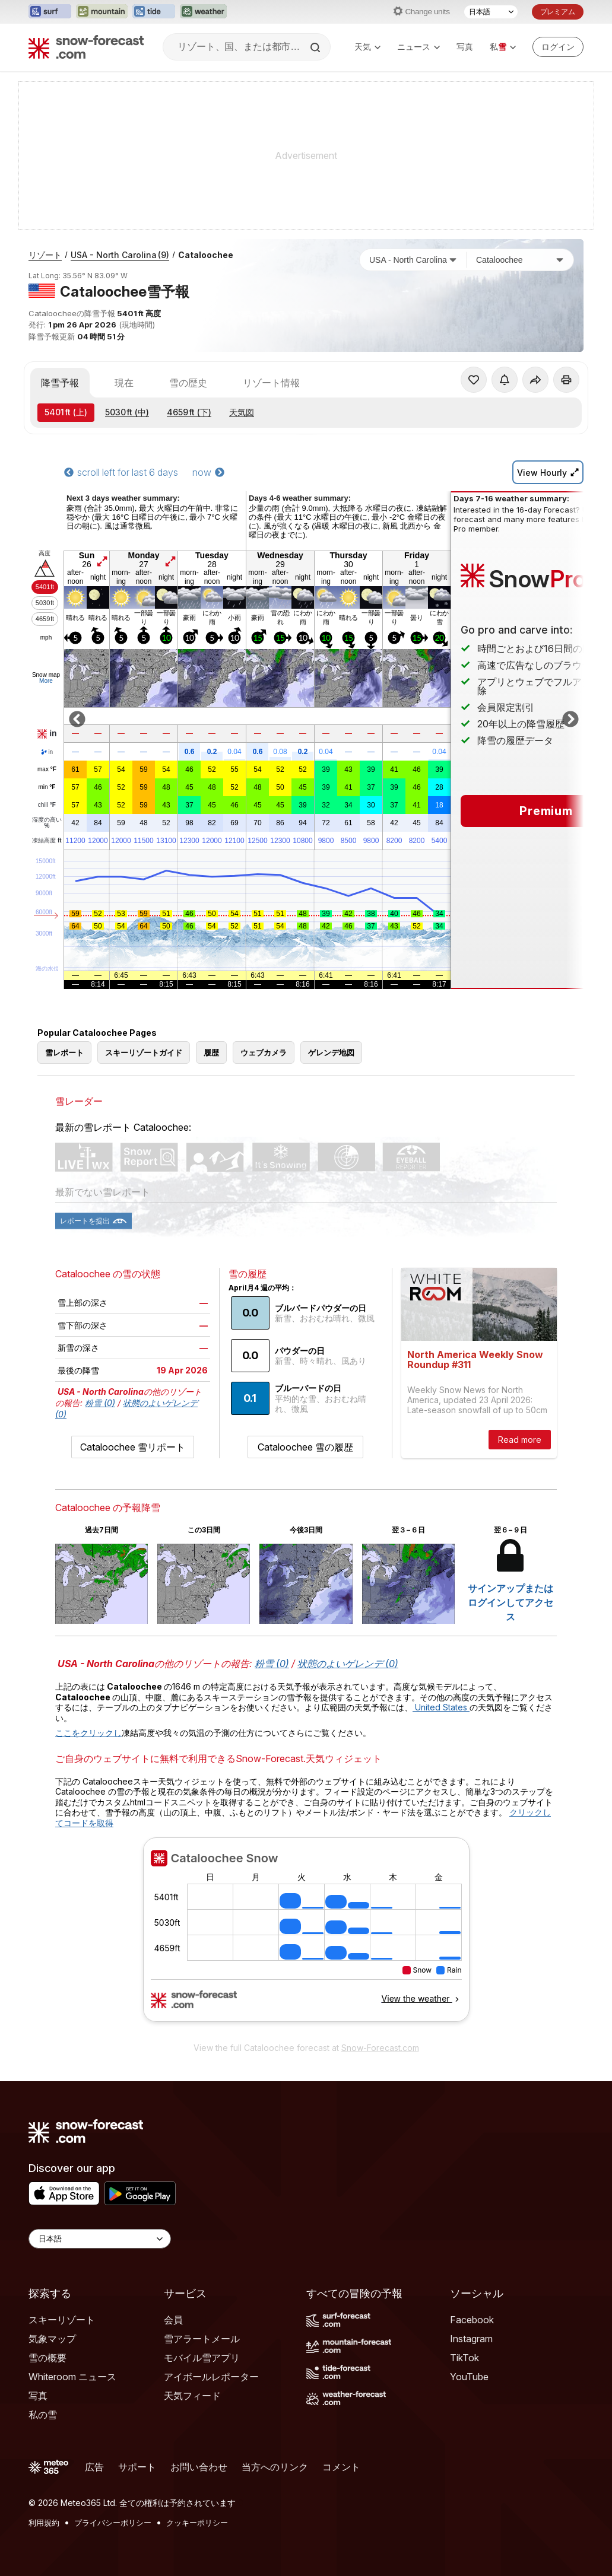  Describe the element at coordinates (471, 2339) in the screenshot. I see `Instagram` at that location.